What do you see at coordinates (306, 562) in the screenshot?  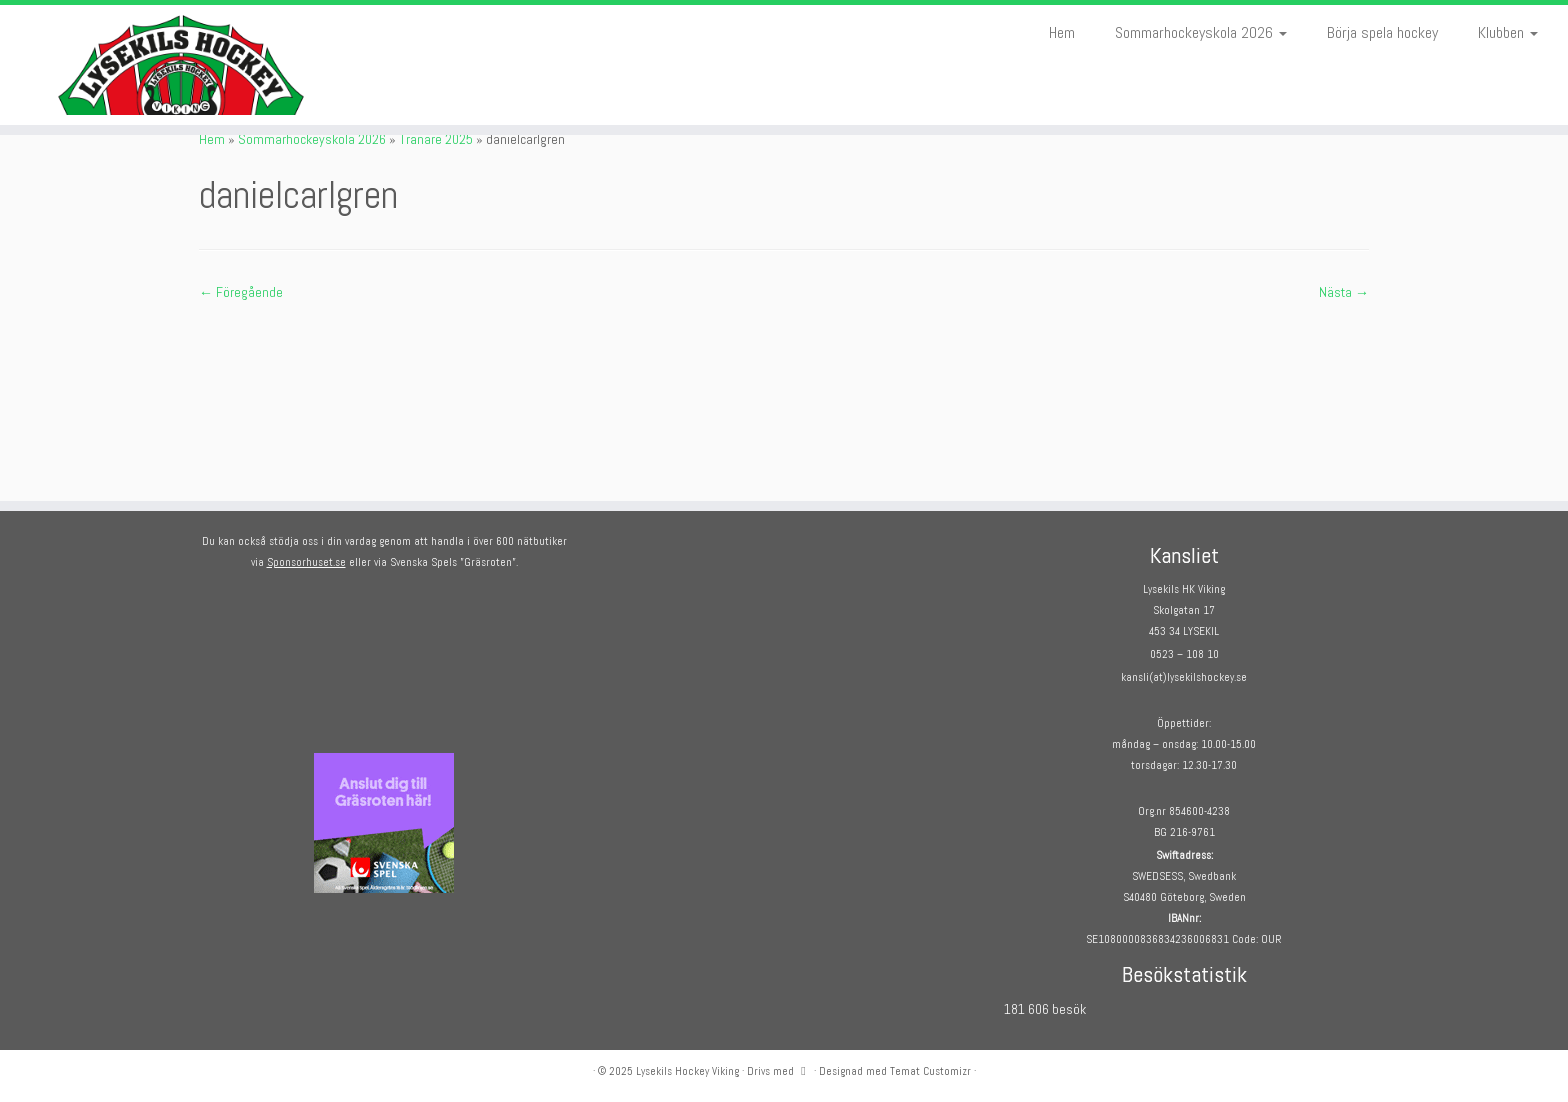 I see `Sponsorhuset.se` at bounding box center [306, 562].